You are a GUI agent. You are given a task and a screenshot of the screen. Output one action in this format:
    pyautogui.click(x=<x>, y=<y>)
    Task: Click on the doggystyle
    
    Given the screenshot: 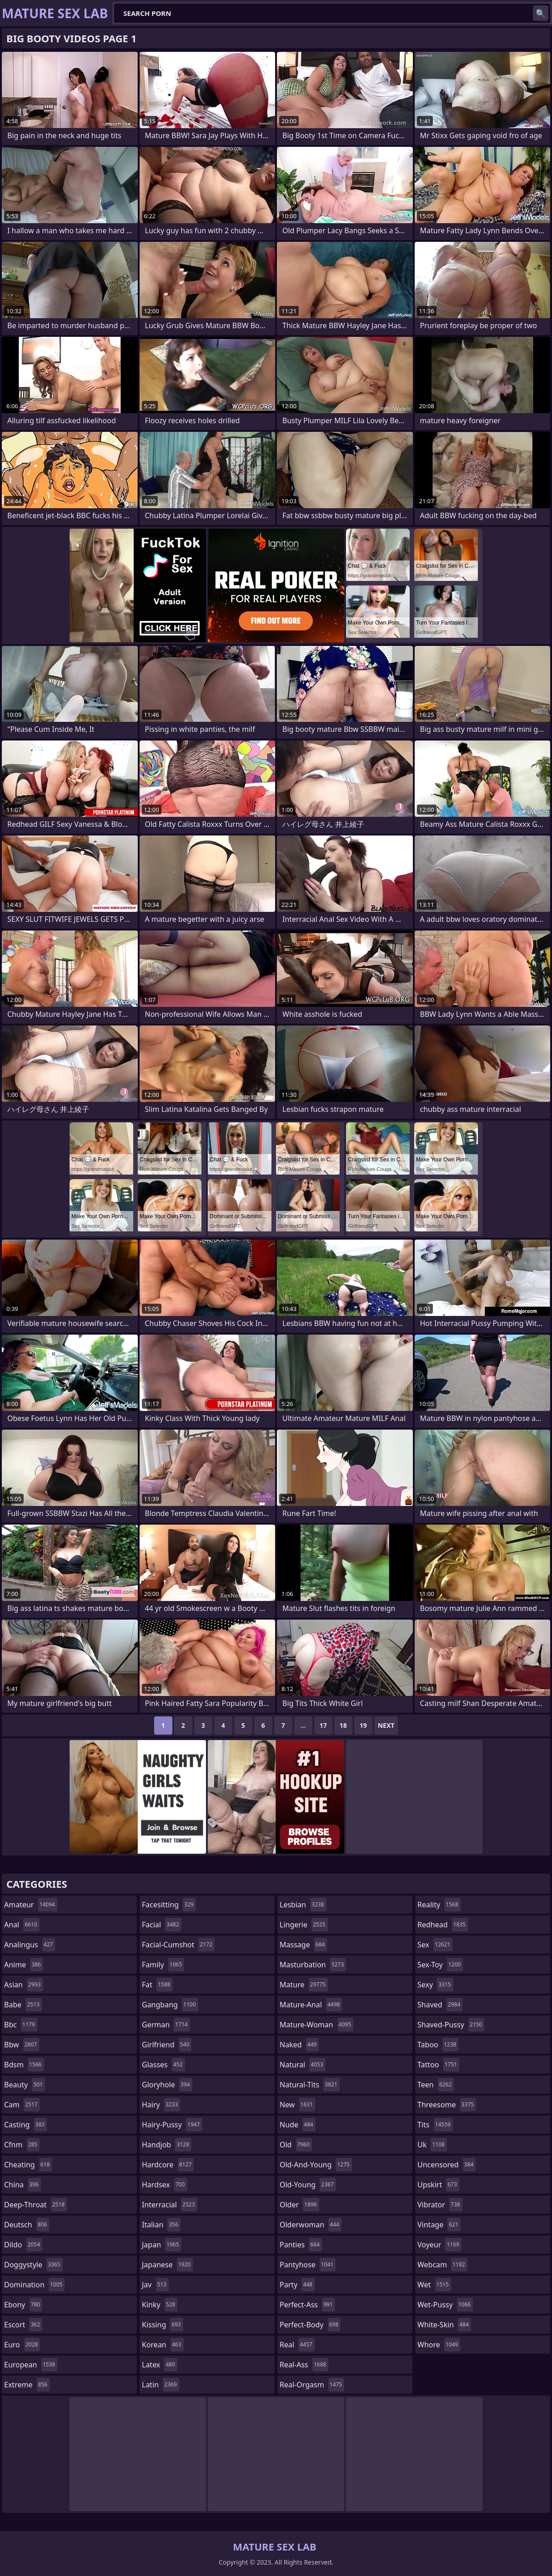 What is the action you would take?
    pyautogui.click(x=33, y=2264)
    